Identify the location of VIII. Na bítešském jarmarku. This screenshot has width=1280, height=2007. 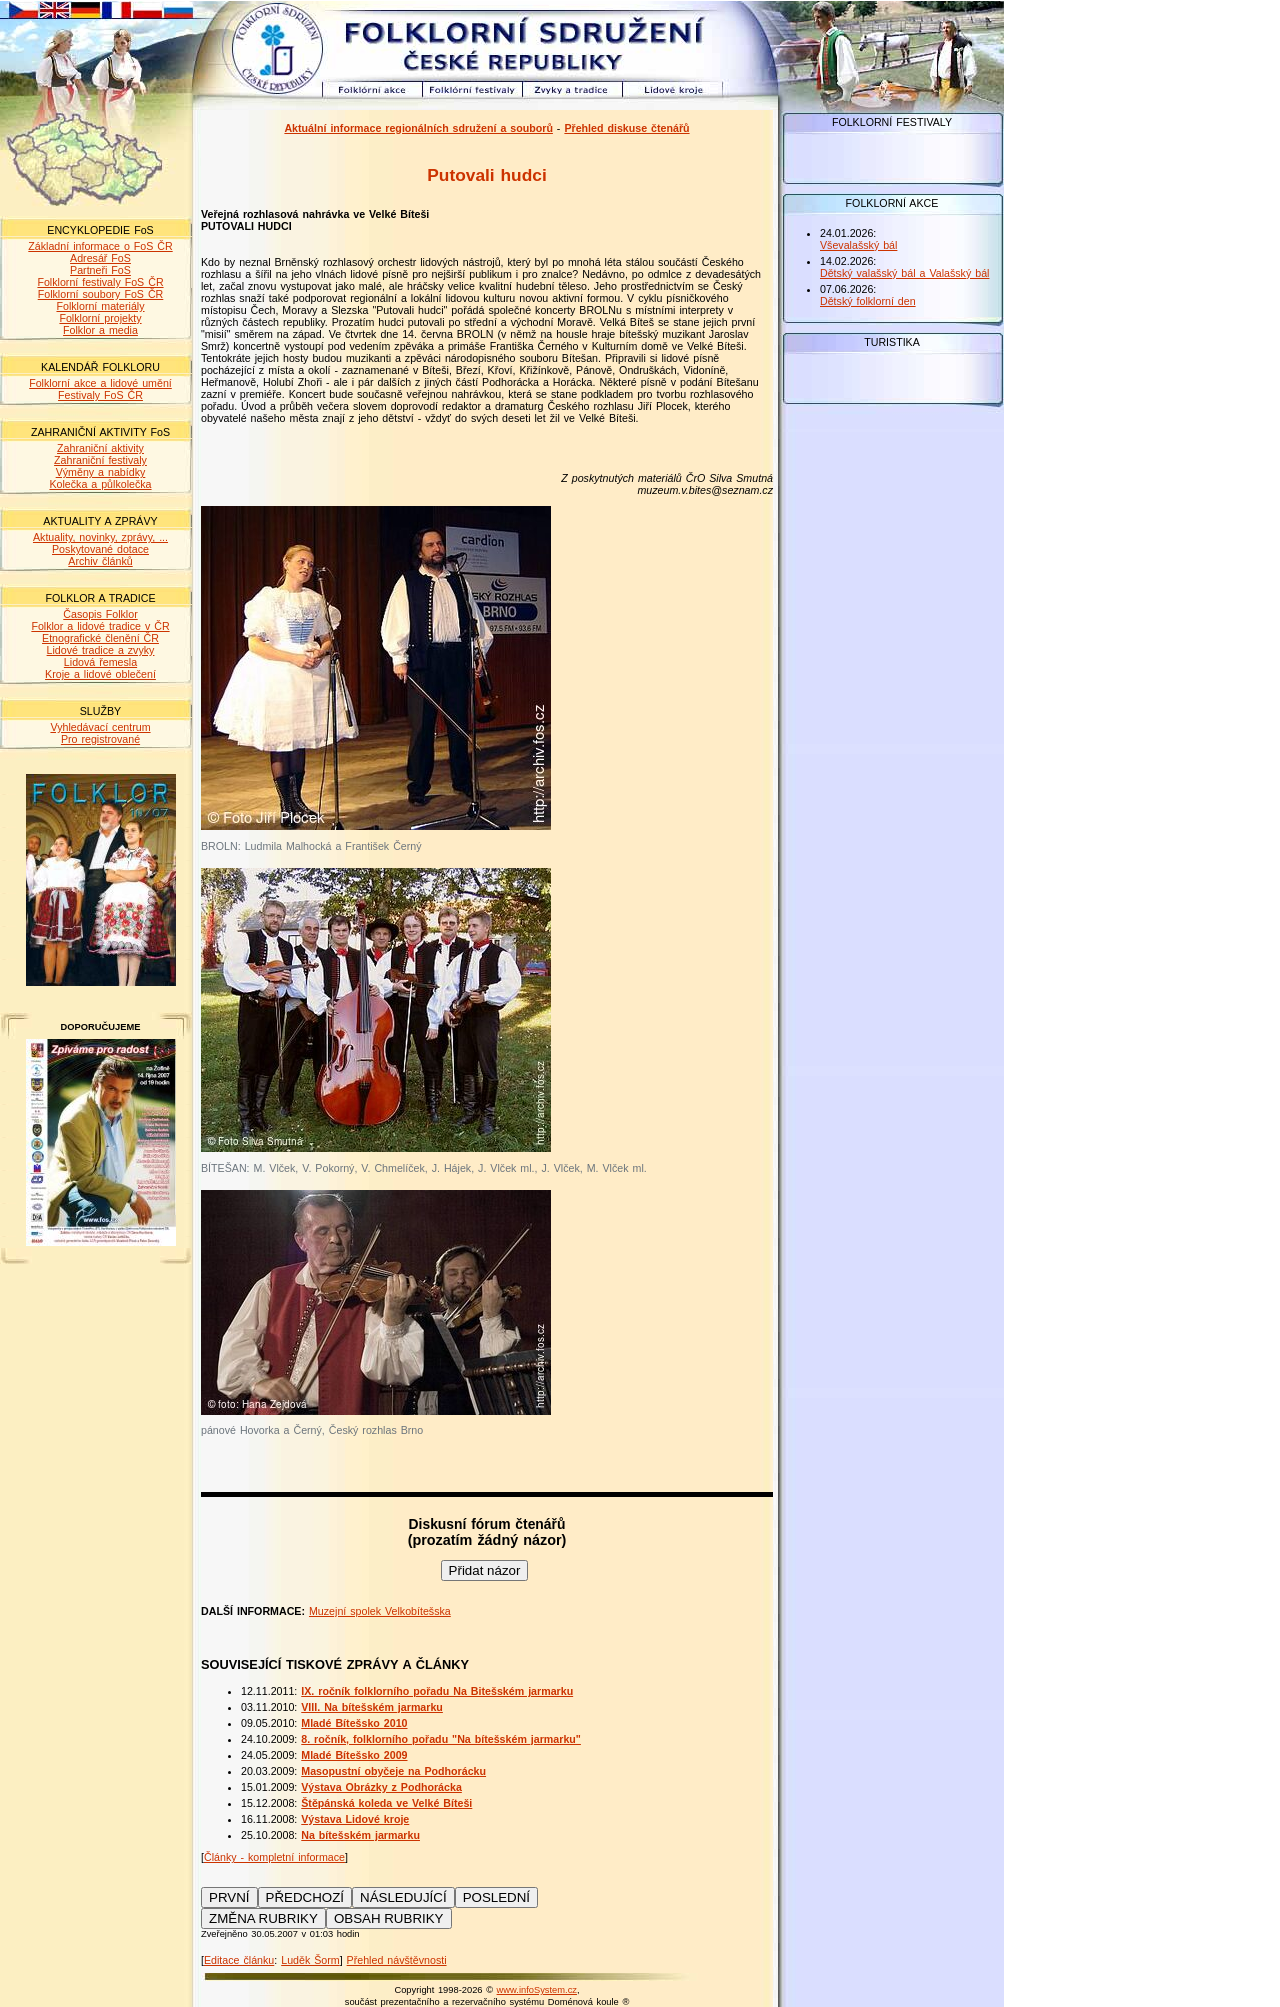
(372, 1707).